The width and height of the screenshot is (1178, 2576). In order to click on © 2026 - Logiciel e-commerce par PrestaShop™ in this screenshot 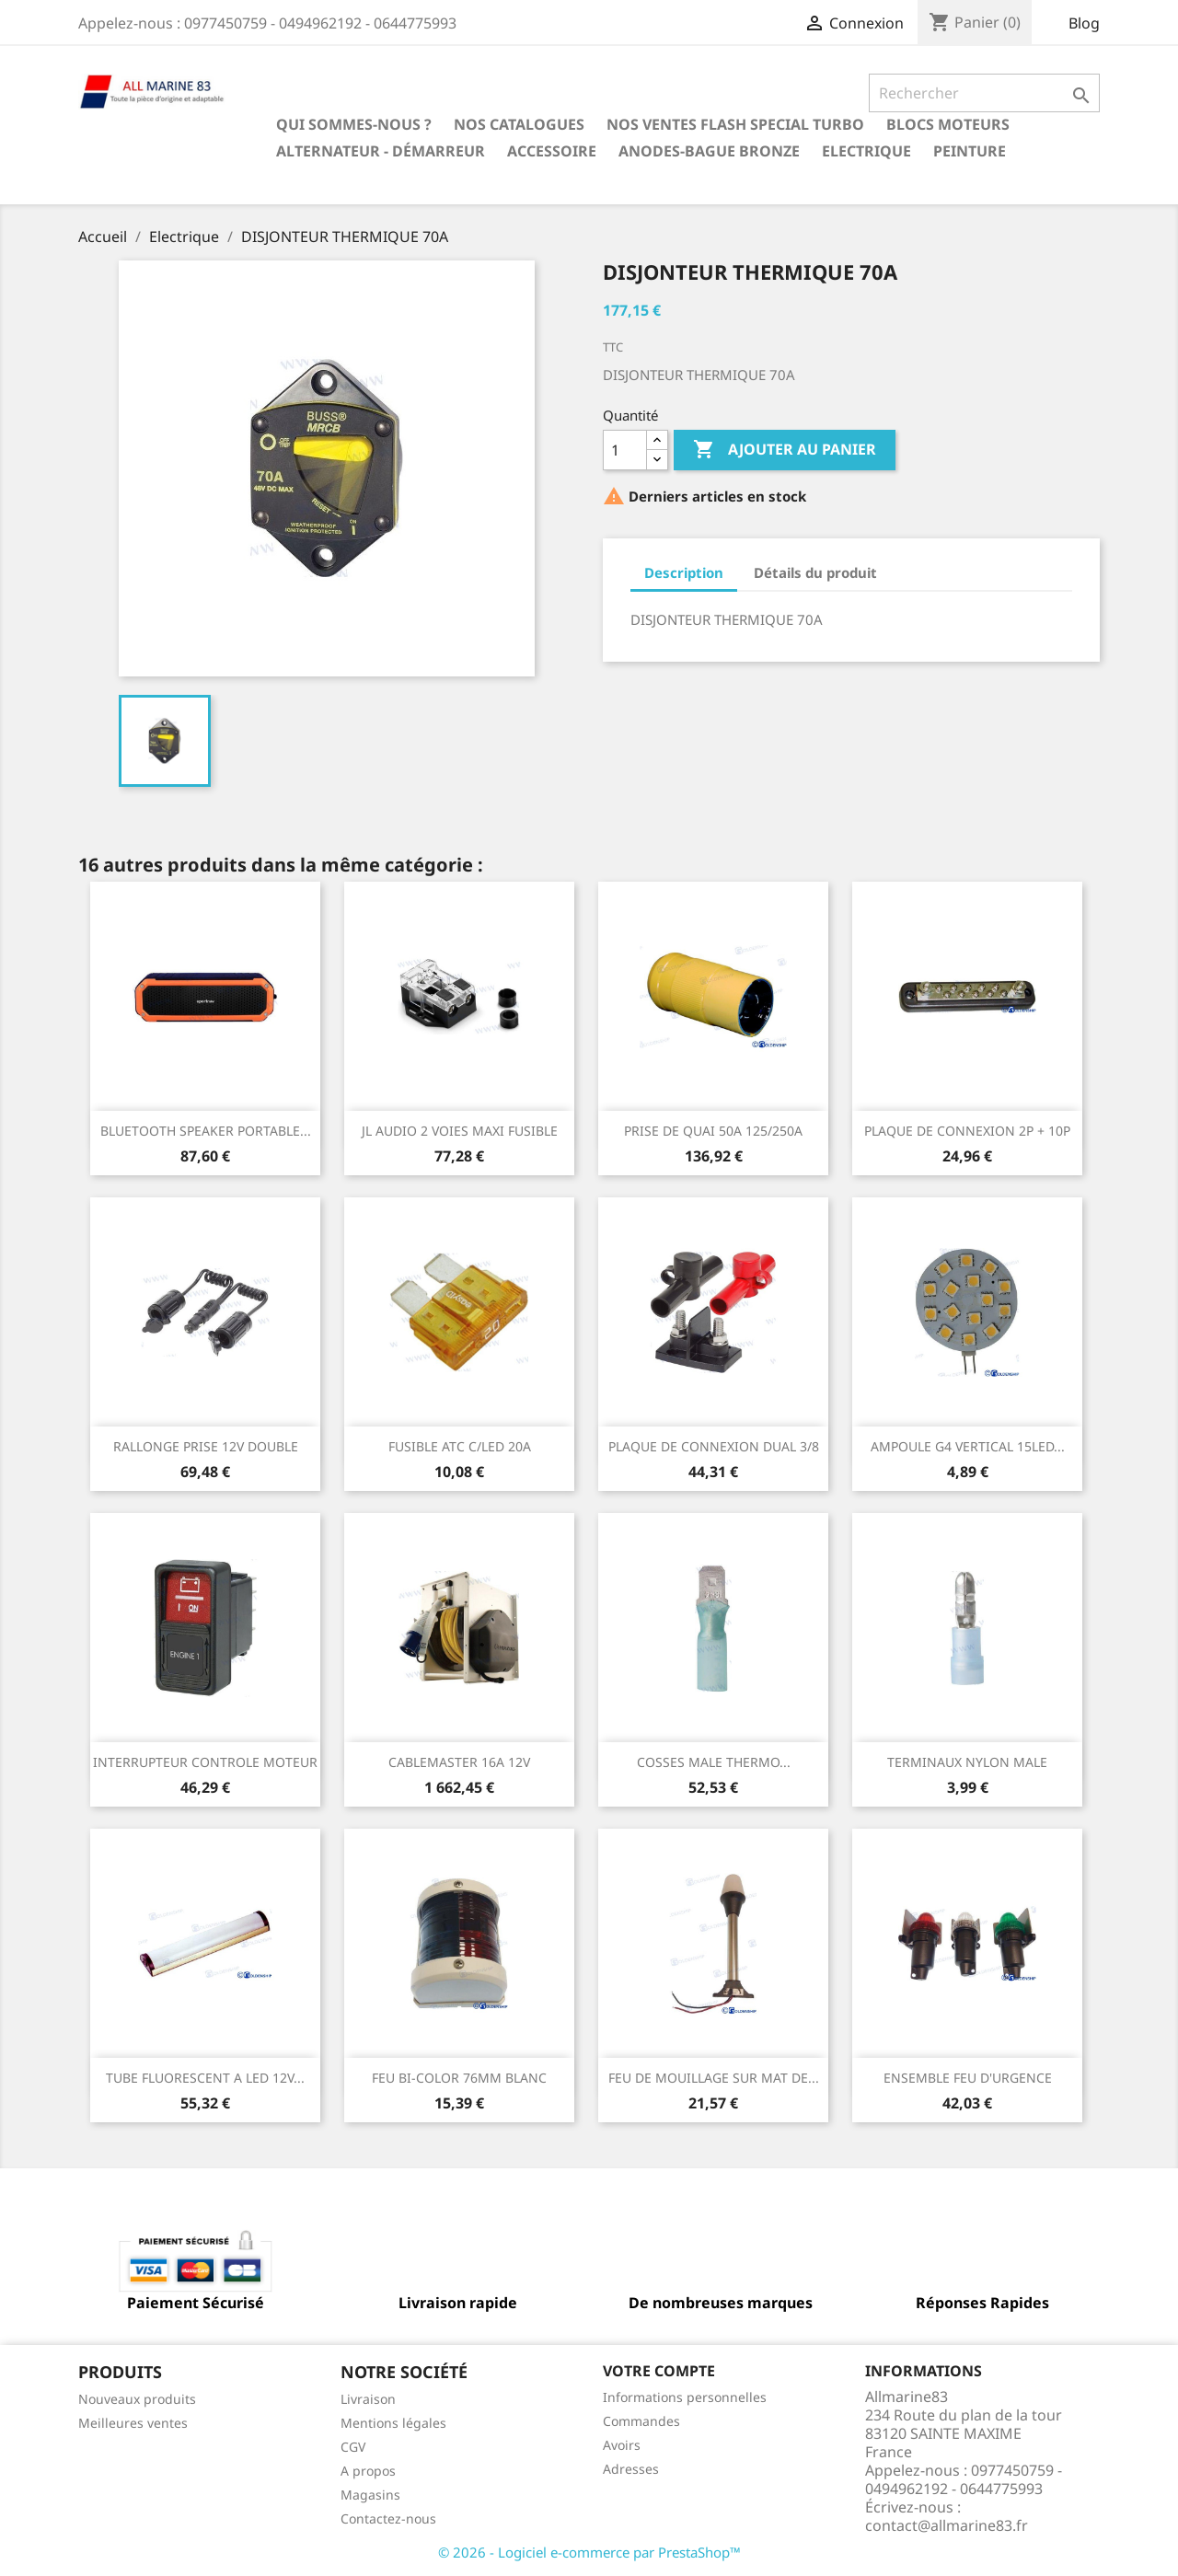, I will do `click(589, 2552)`.